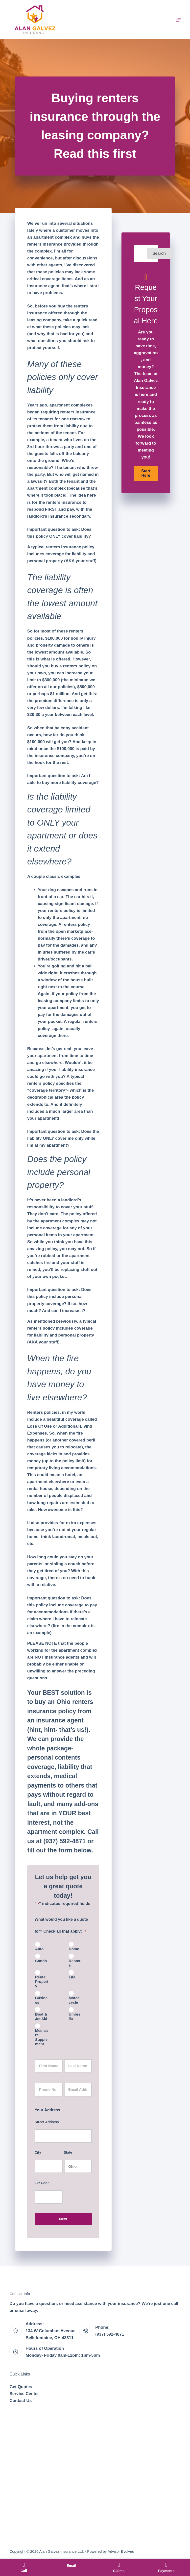  Describe the element at coordinates (74, 1949) in the screenshot. I see `Home` at that location.